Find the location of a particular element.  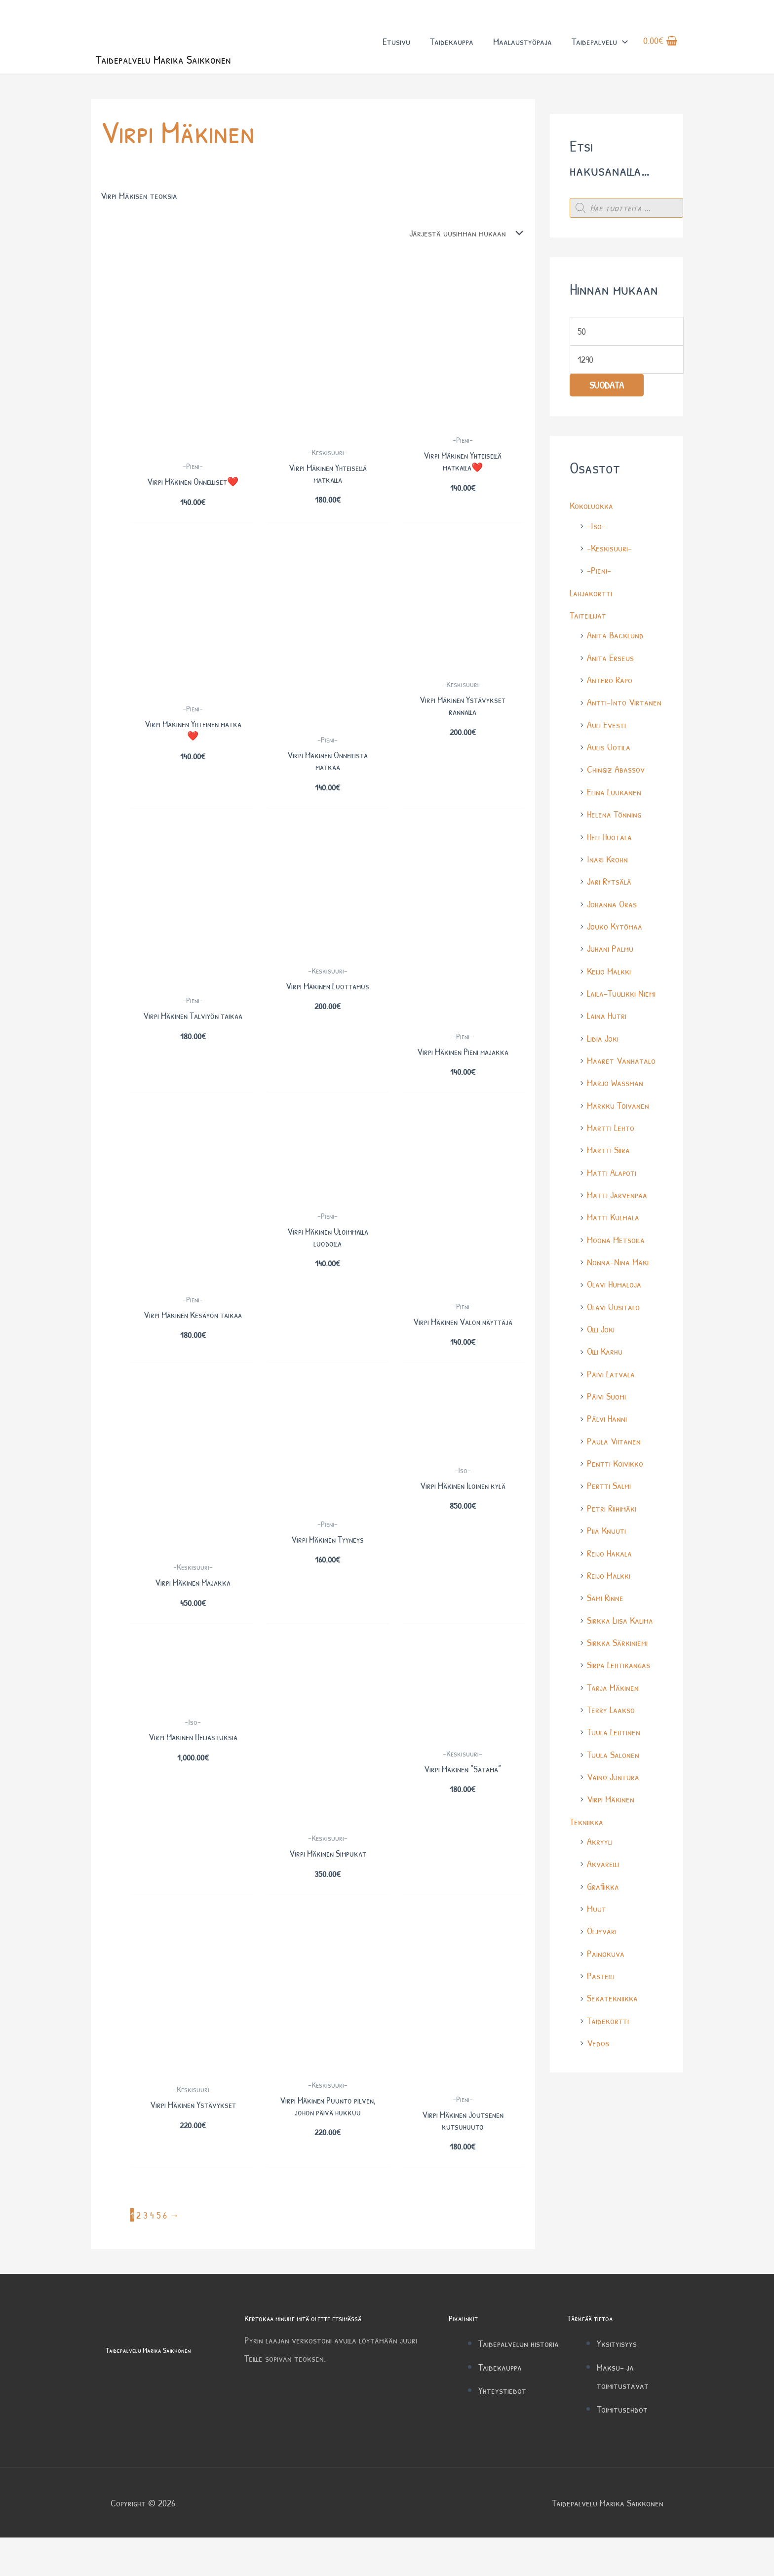

Auli Evesti is located at coordinates (606, 728).